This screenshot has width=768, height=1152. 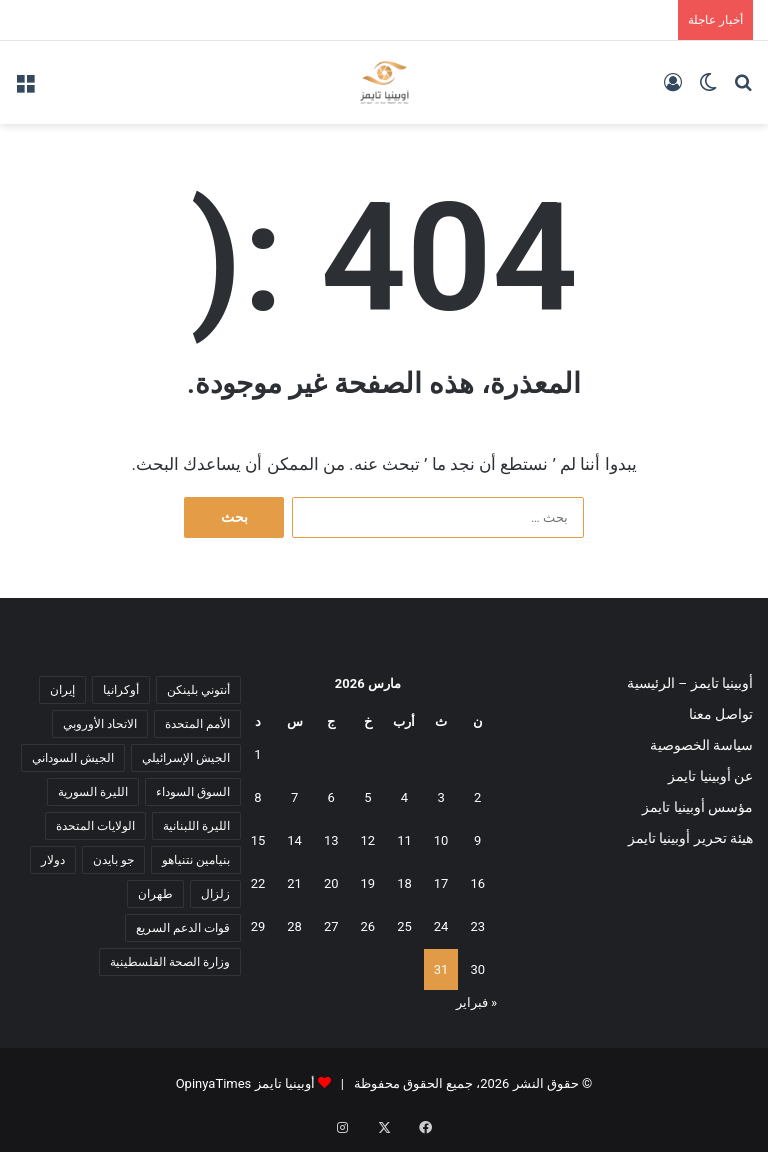 What do you see at coordinates (477, 969) in the screenshot?
I see `30 [مقالات نُشرت بتاريخ 30 March، 2026]` at bounding box center [477, 969].